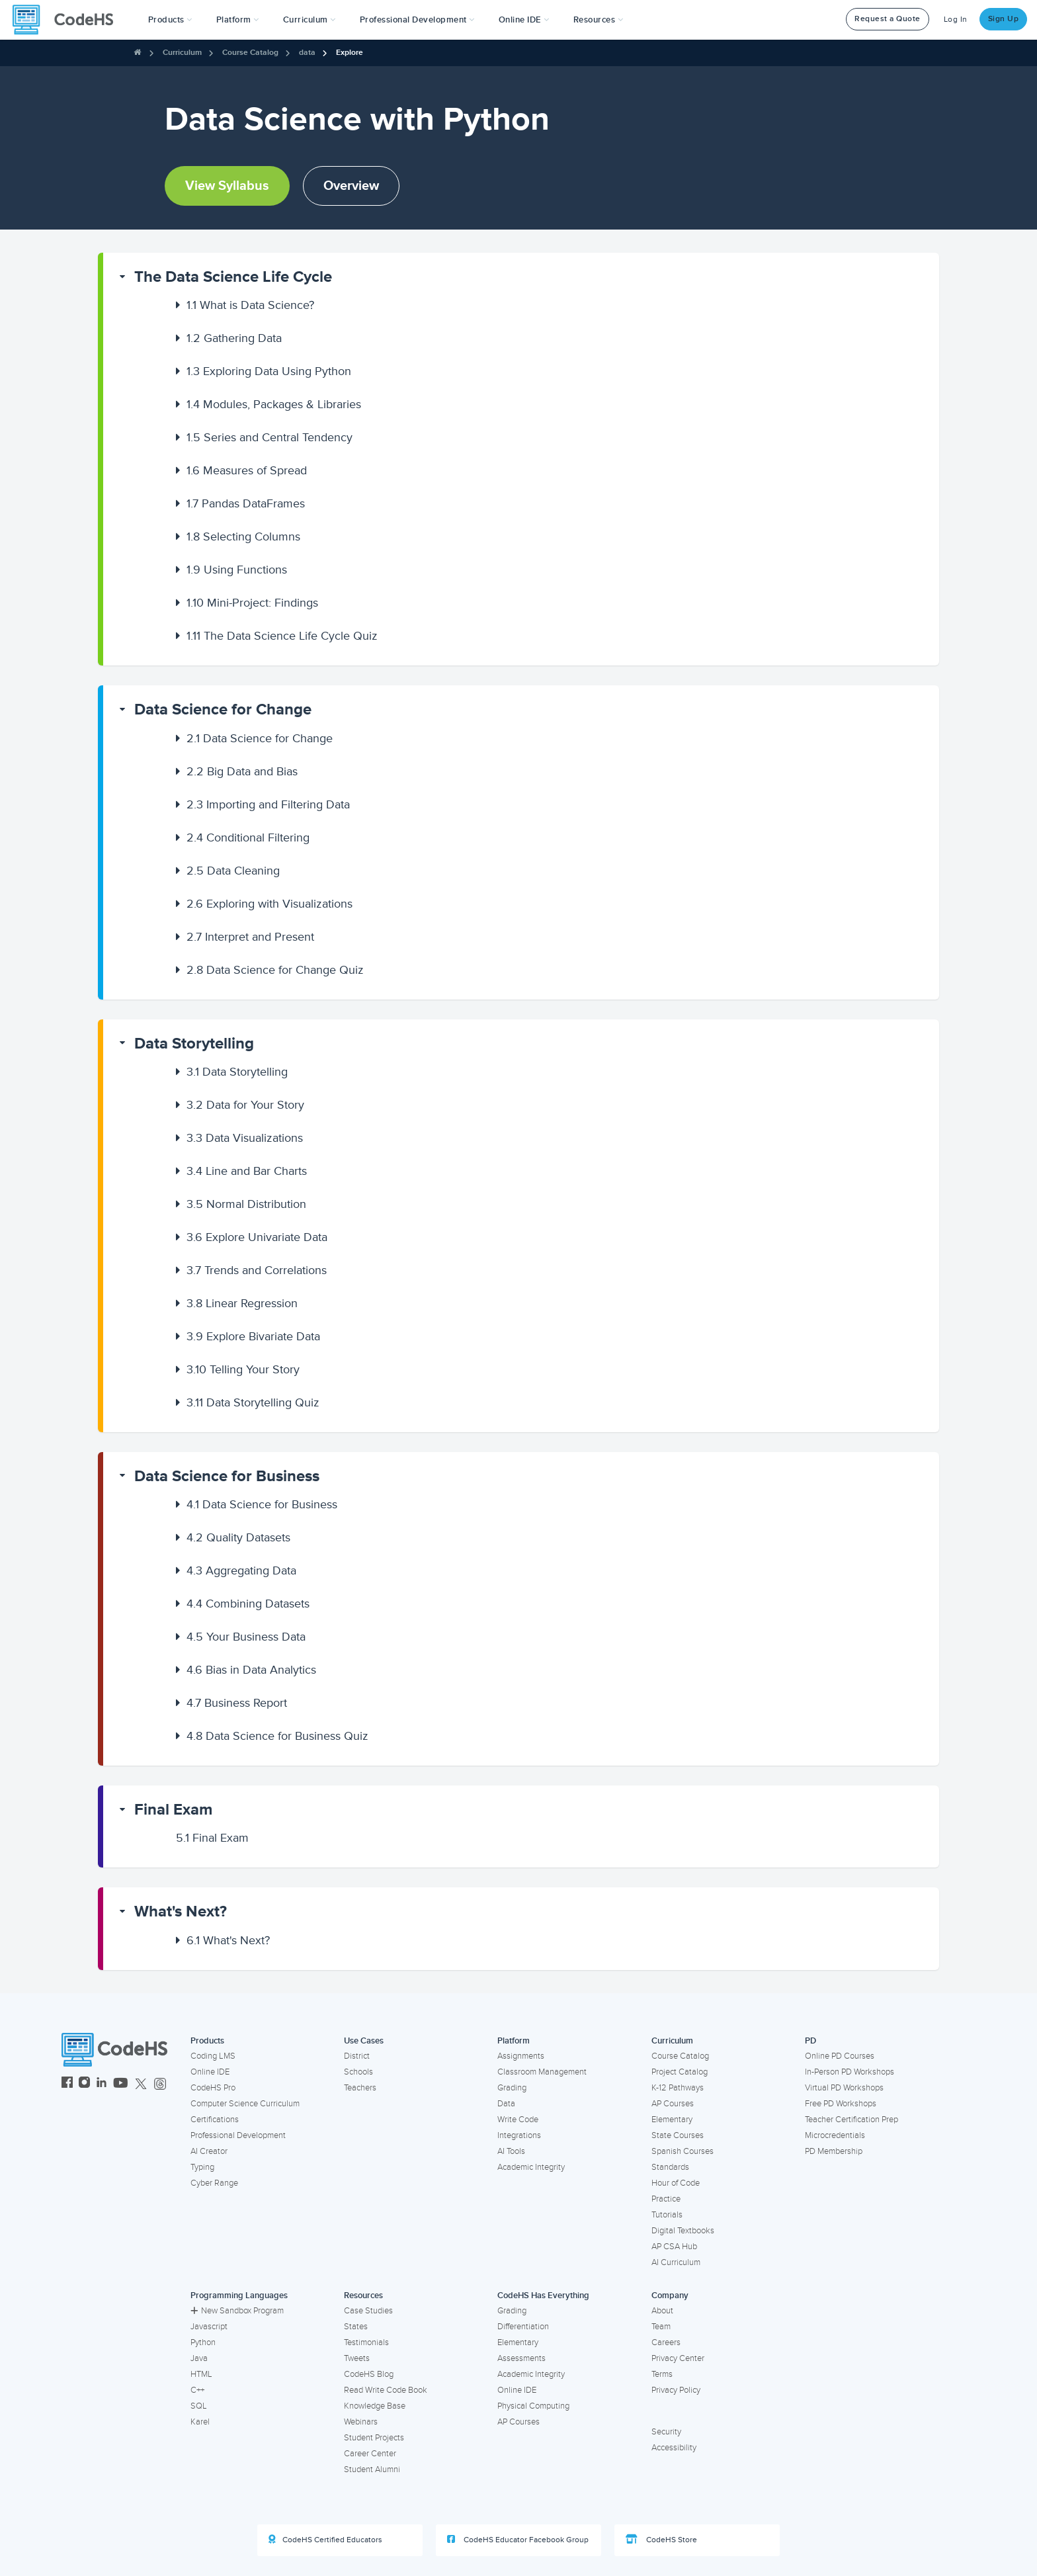 This screenshot has width=1037, height=2576. What do you see at coordinates (511, 2087) in the screenshot?
I see `Grading` at bounding box center [511, 2087].